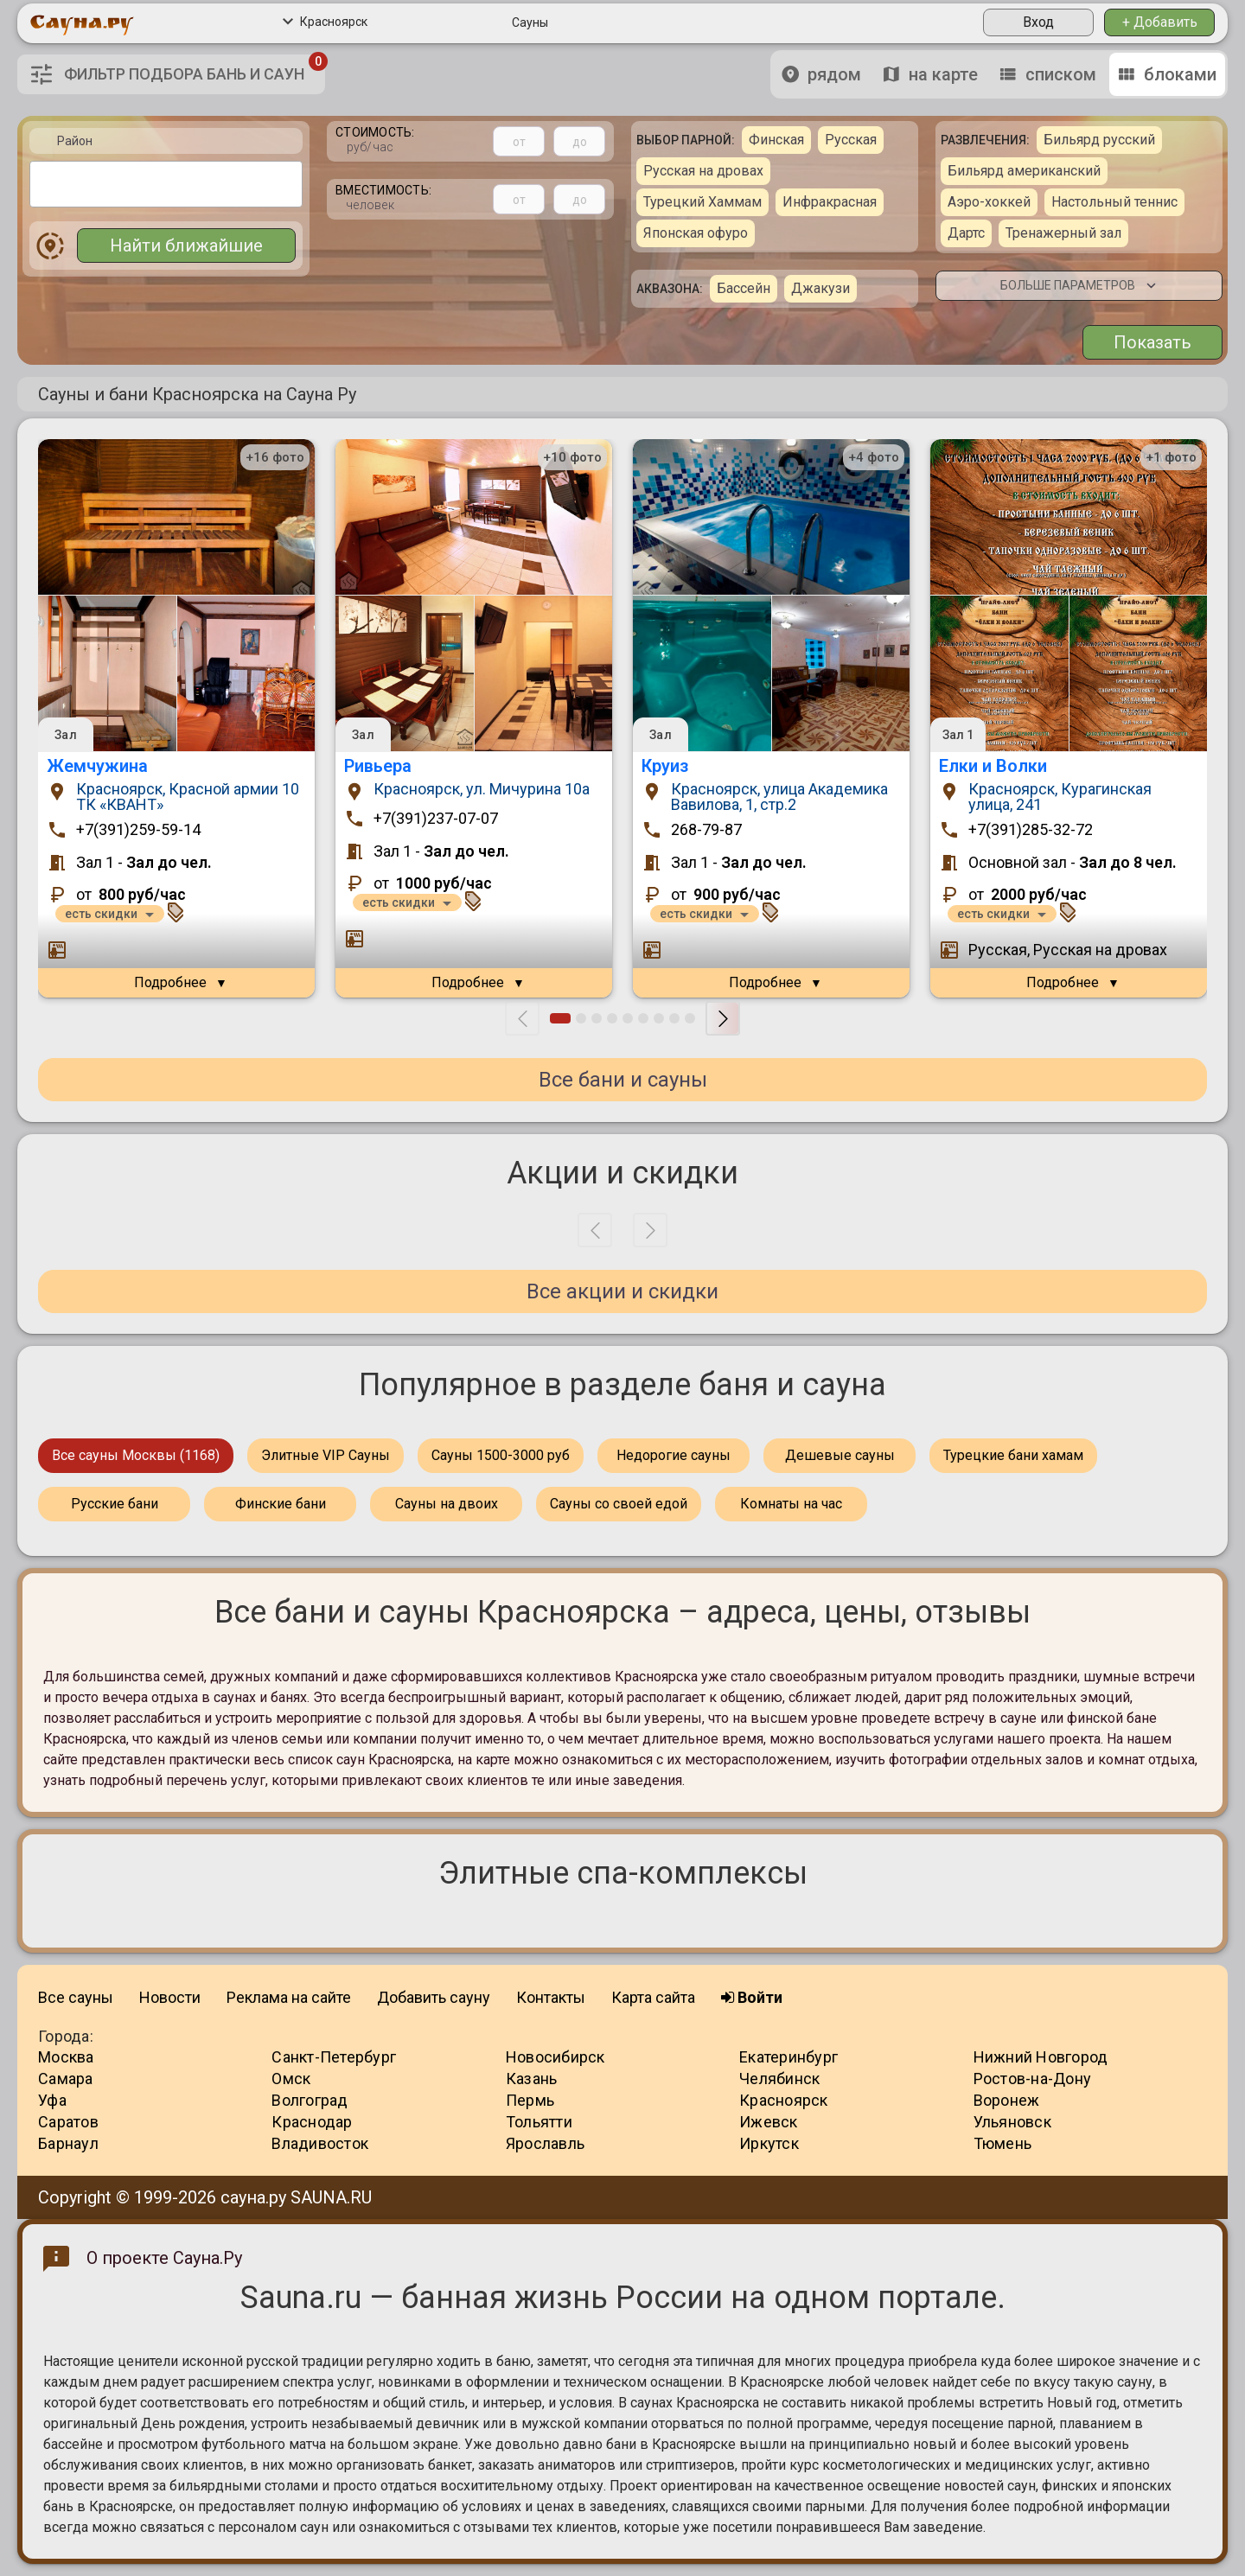 Image resolution: width=1245 pixels, height=2576 pixels. What do you see at coordinates (545, 2143) in the screenshot?
I see `Ярославль` at bounding box center [545, 2143].